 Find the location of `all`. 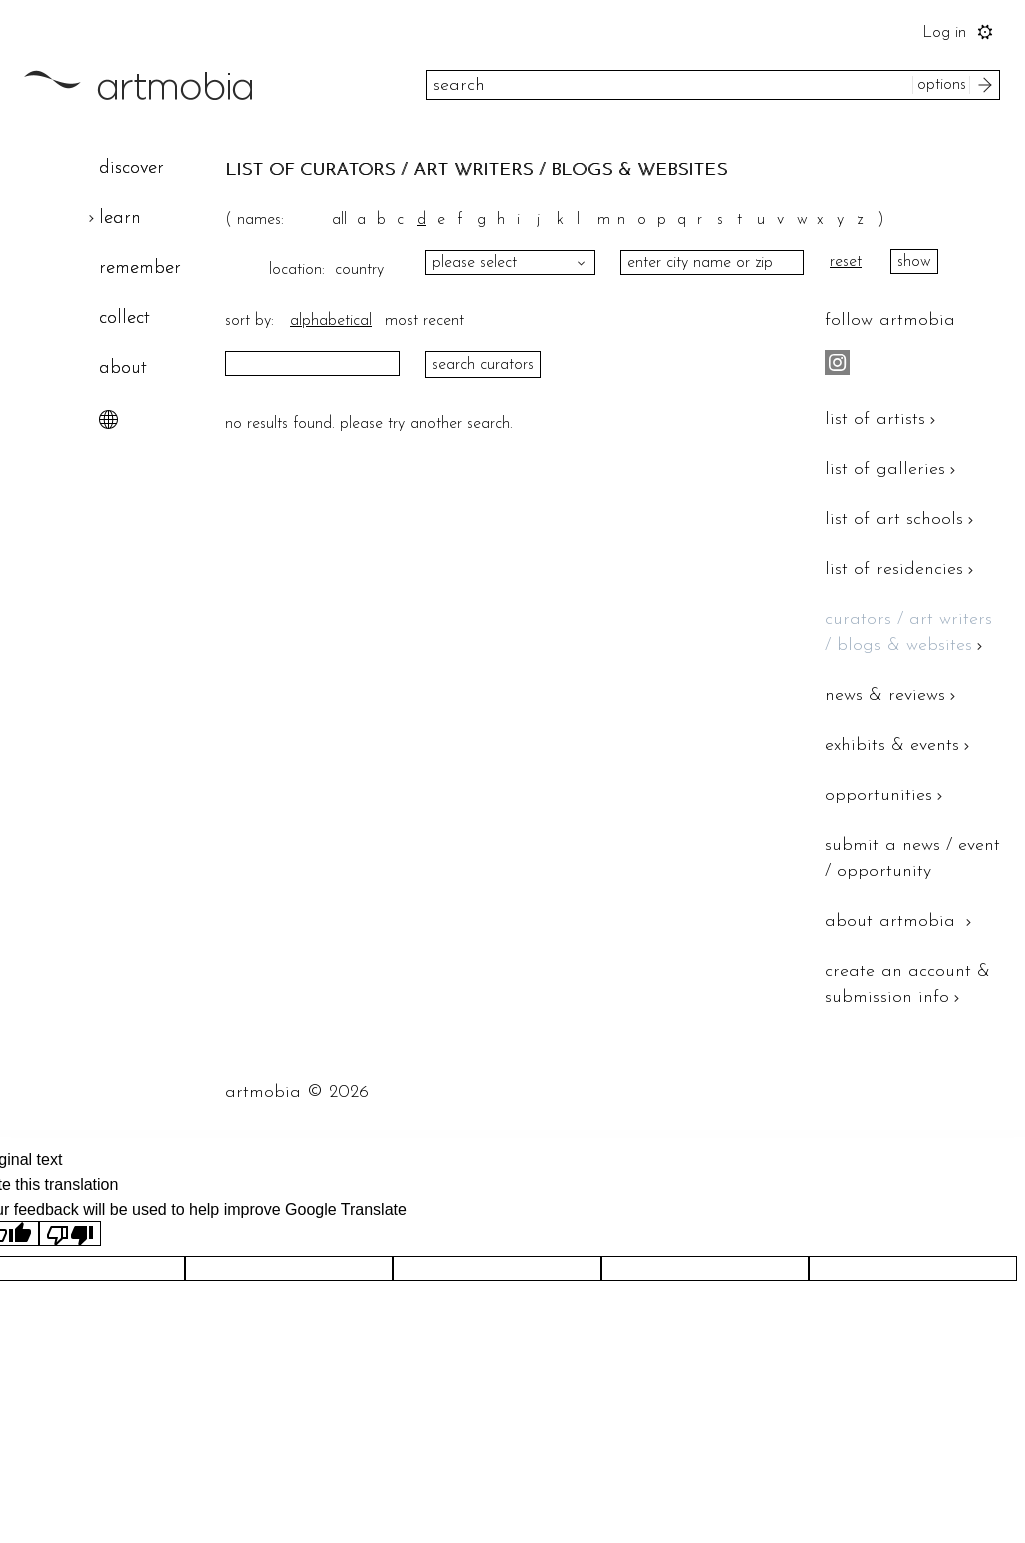

all is located at coordinates (339, 220).